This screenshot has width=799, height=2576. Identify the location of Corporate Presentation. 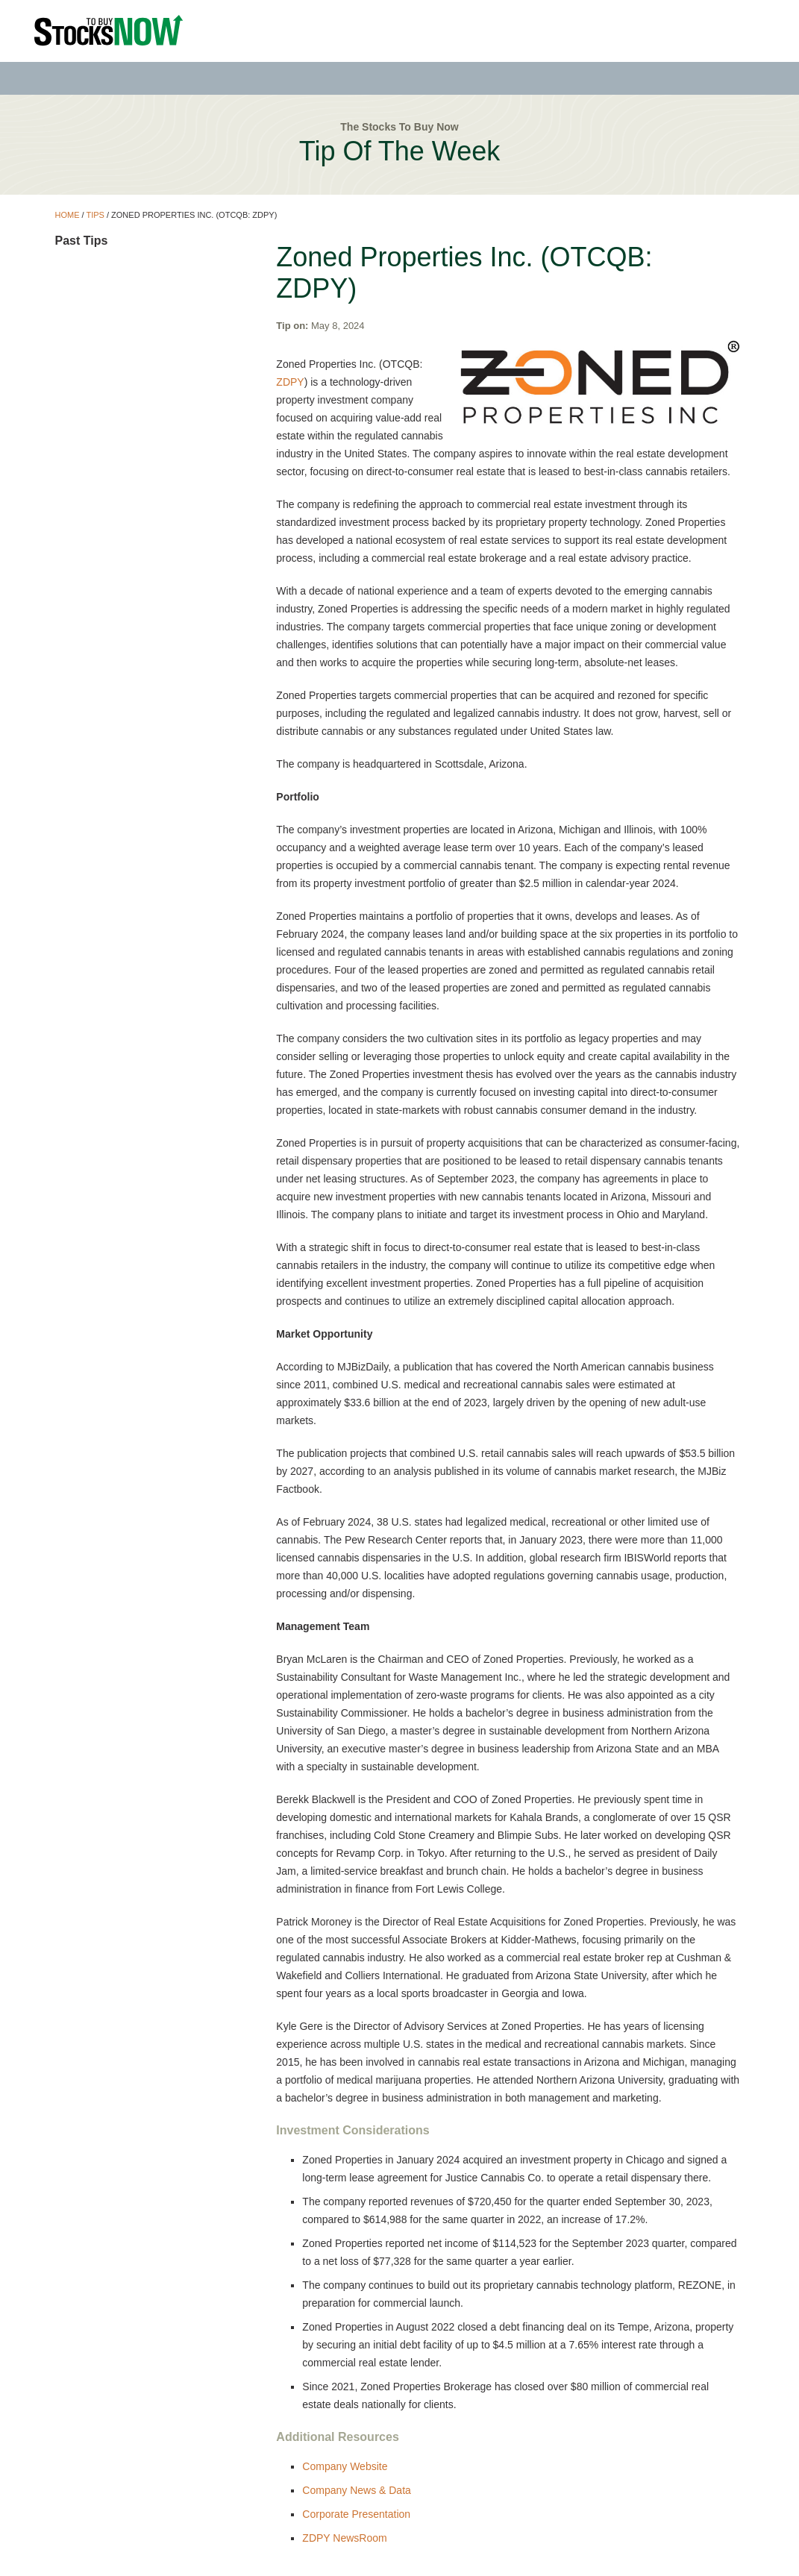
(356, 2514).